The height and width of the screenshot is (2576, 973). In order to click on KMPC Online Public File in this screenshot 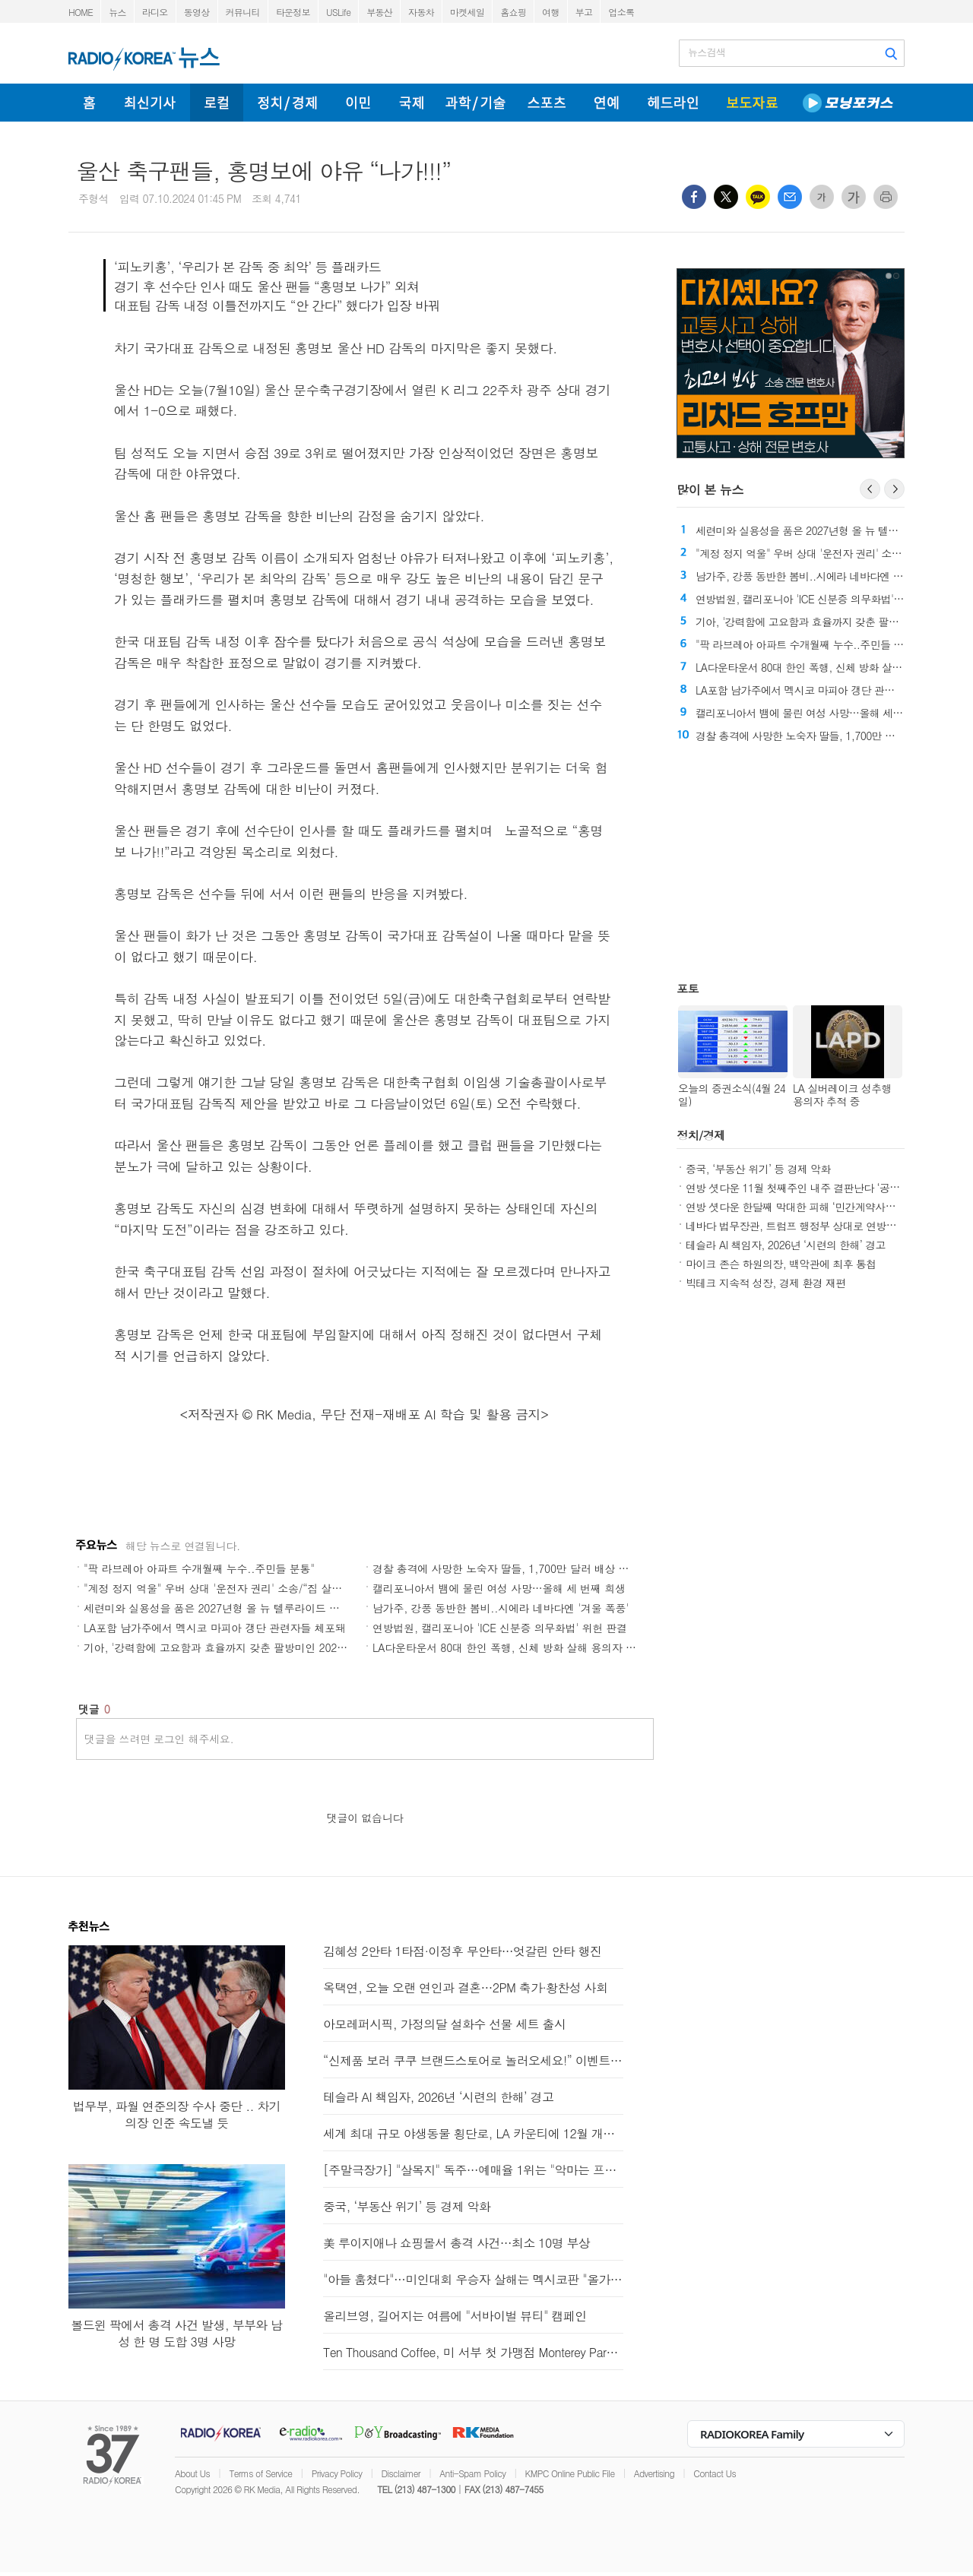, I will do `click(570, 2473)`.